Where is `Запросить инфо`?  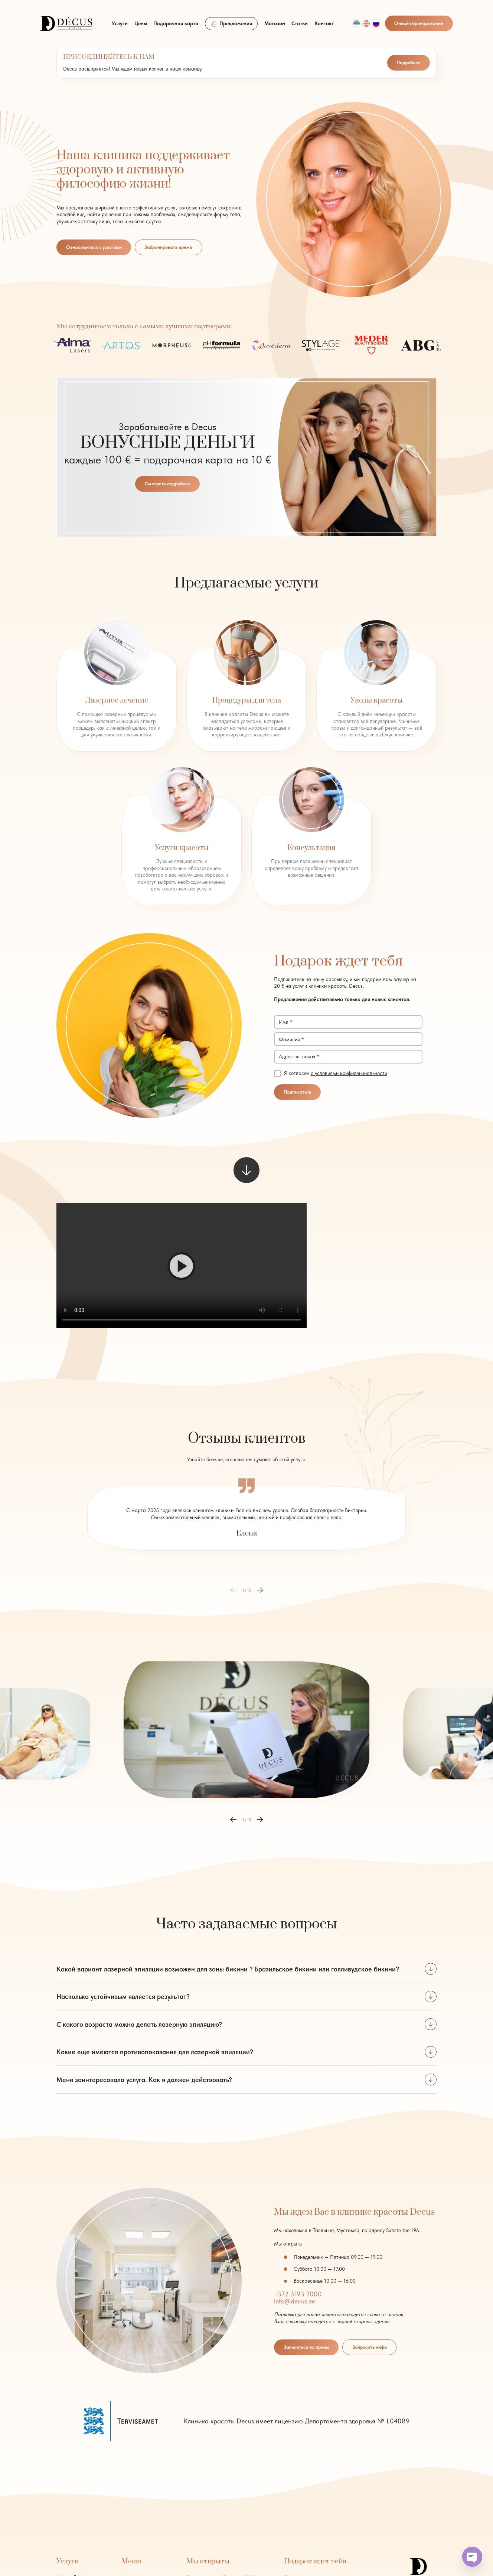 Запросить инфо is located at coordinates (369, 2347).